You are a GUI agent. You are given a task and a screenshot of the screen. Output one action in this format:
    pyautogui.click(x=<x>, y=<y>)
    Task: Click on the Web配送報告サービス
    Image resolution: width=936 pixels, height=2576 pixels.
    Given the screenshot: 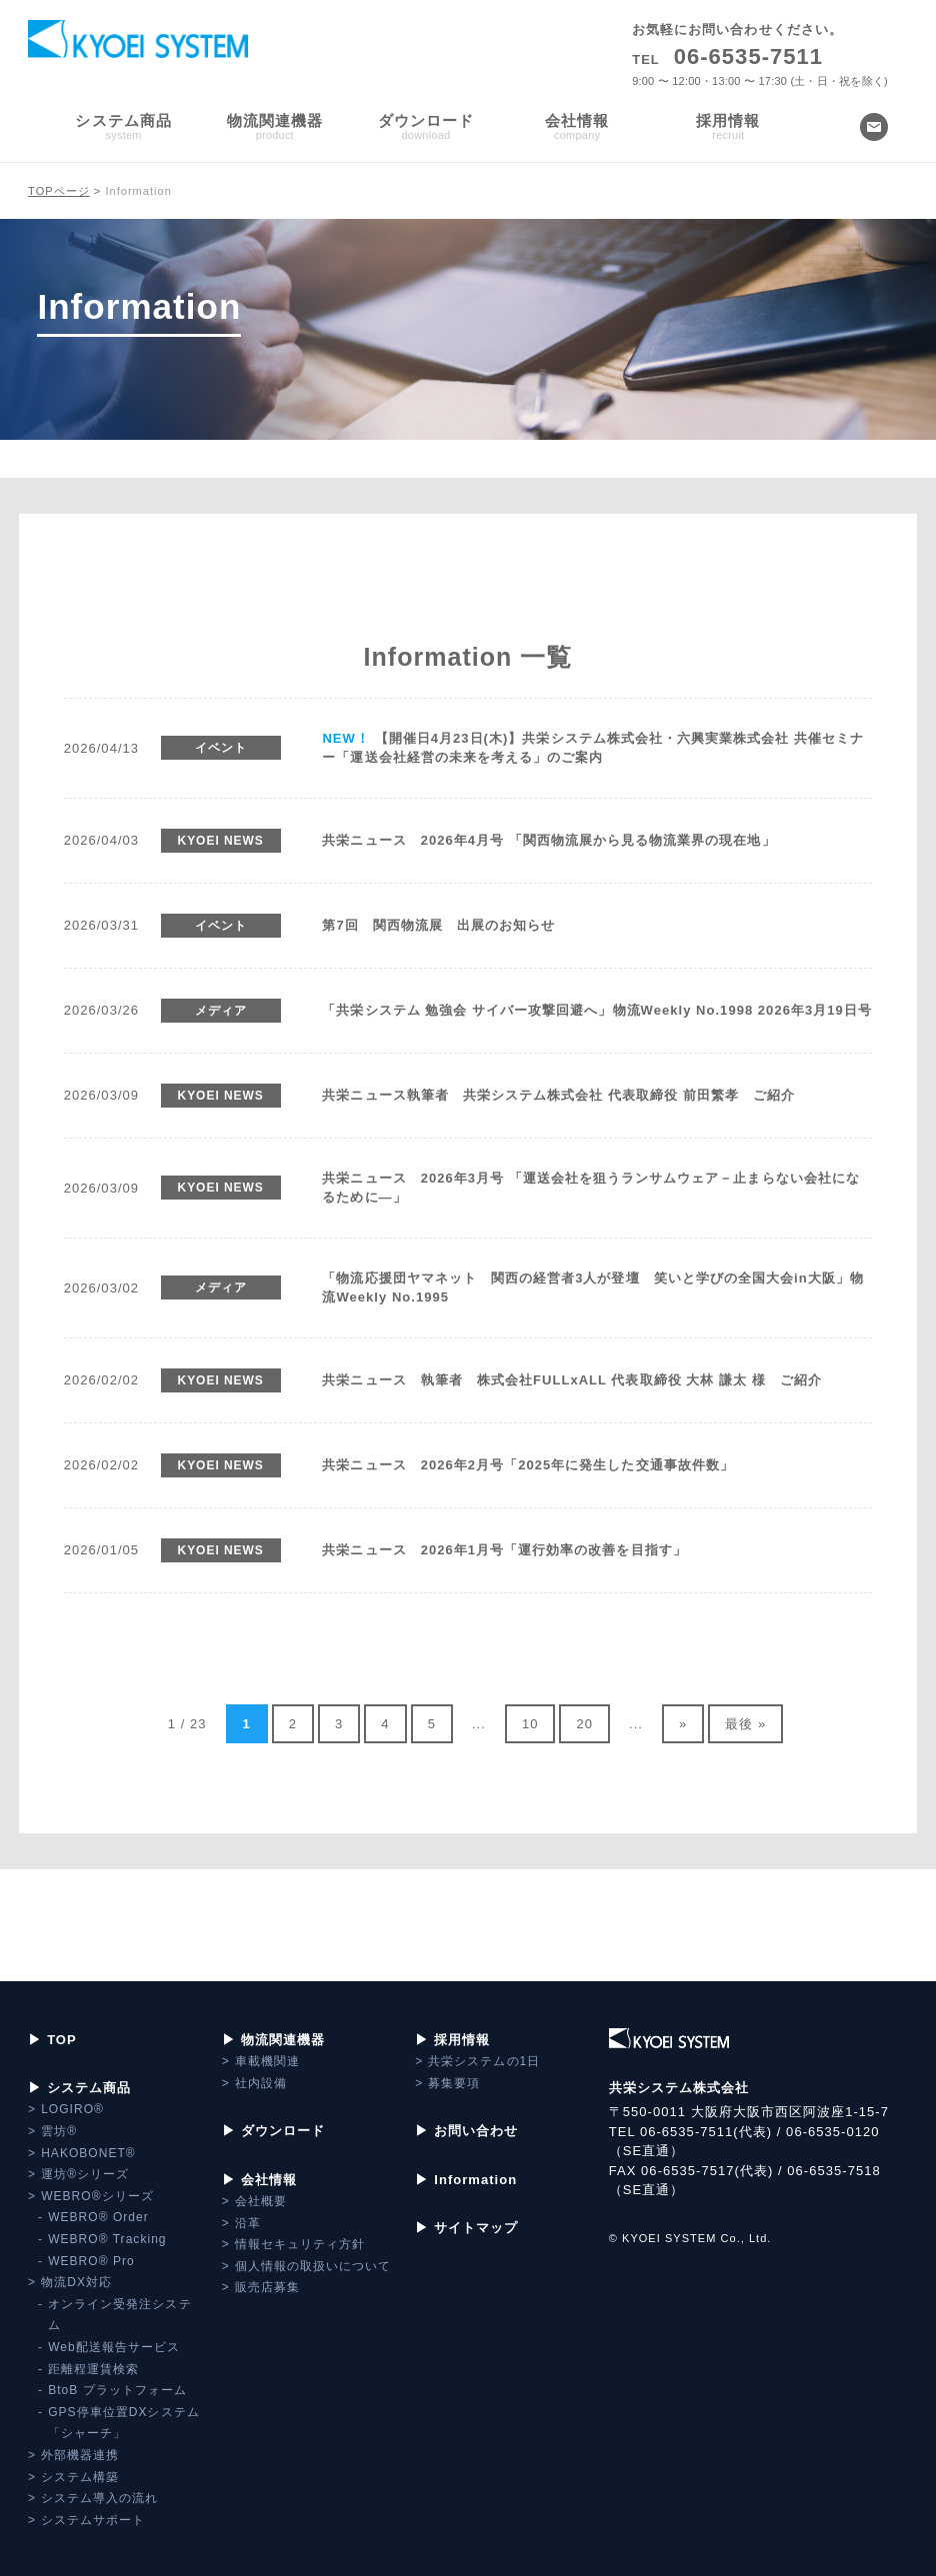 What is the action you would take?
    pyautogui.click(x=114, y=2347)
    